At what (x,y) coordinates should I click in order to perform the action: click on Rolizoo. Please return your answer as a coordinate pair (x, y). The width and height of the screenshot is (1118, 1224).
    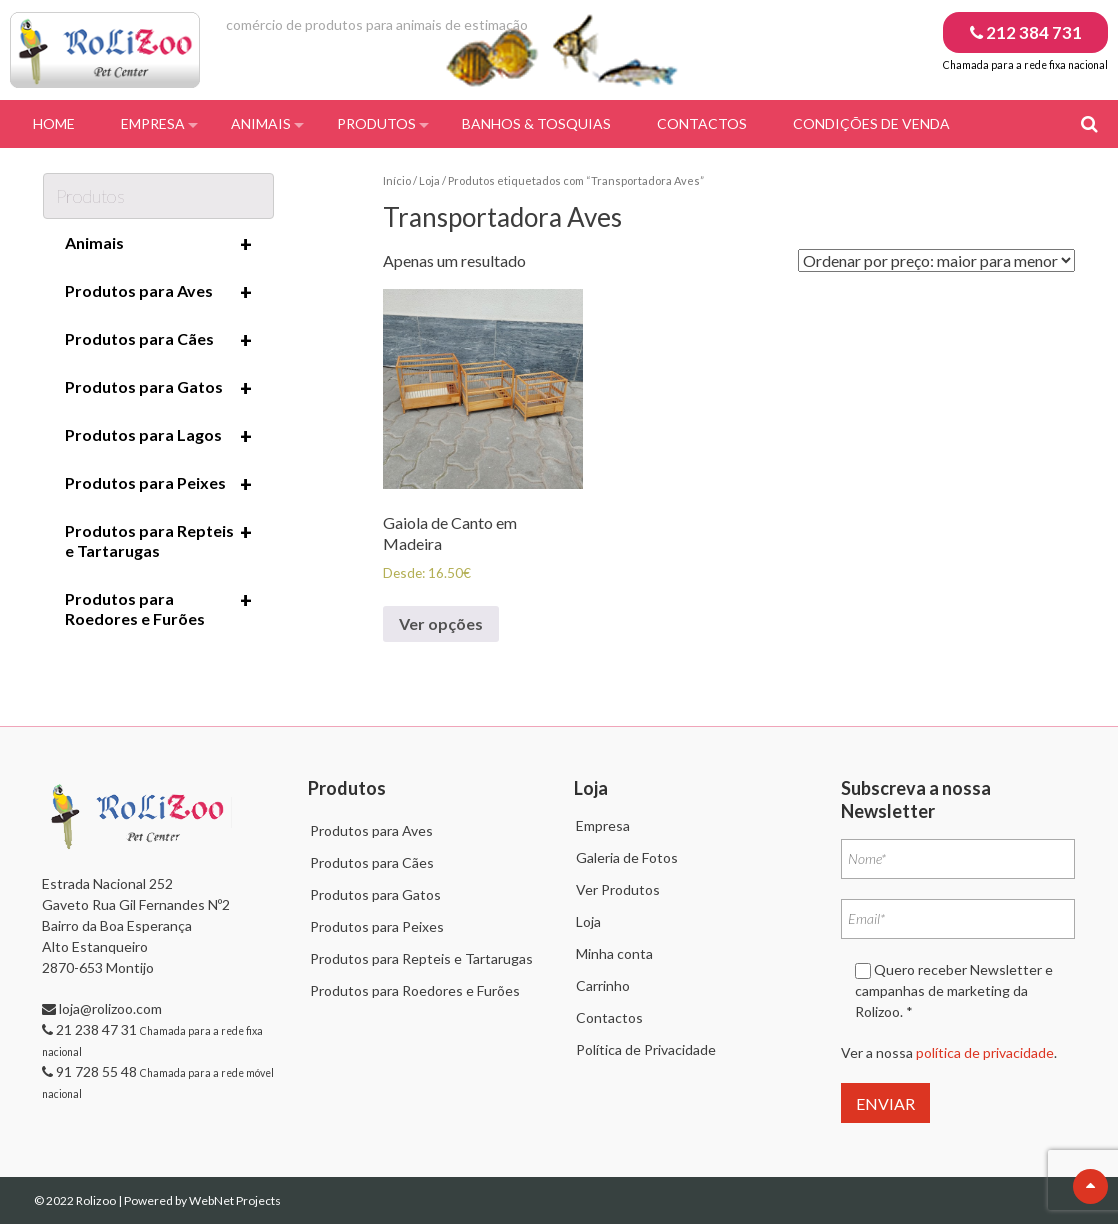
    Looking at the image, I should click on (97, 1200).